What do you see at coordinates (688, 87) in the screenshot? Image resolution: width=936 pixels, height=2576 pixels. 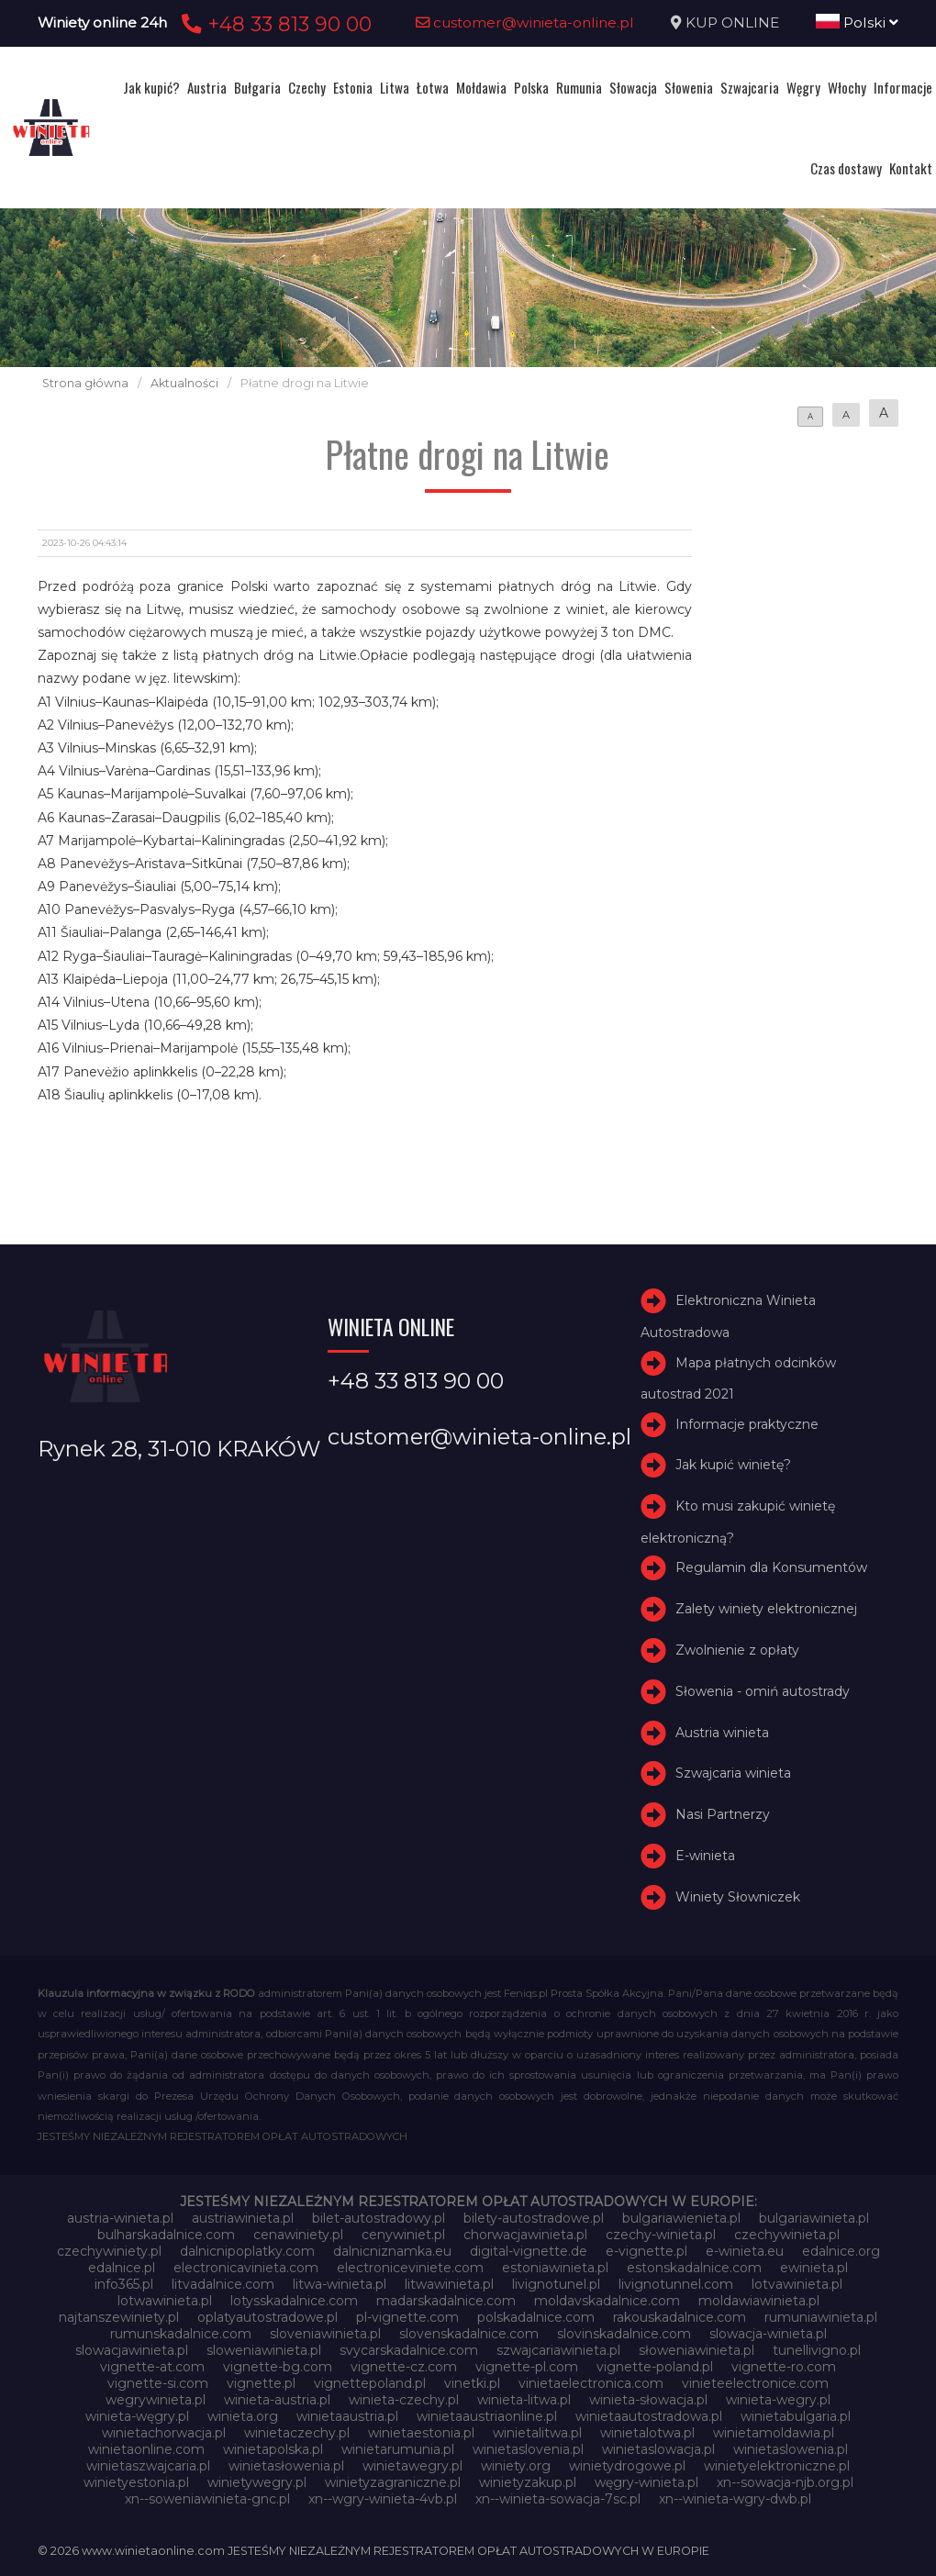 I see `Słowenia` at bounding box center [688, 87].